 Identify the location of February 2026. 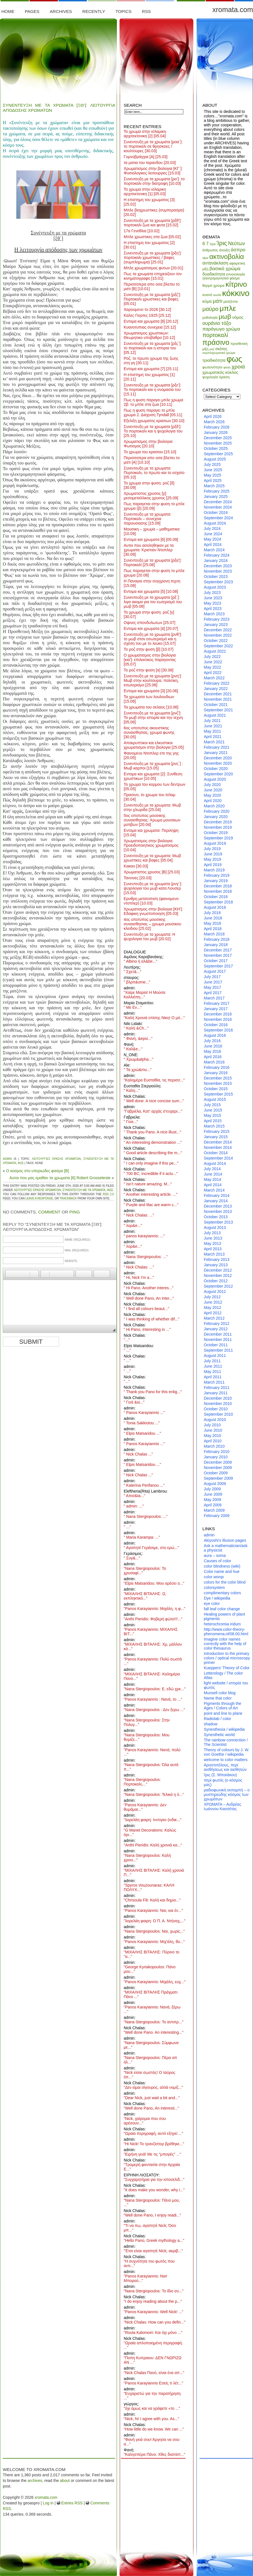
(216, 427).